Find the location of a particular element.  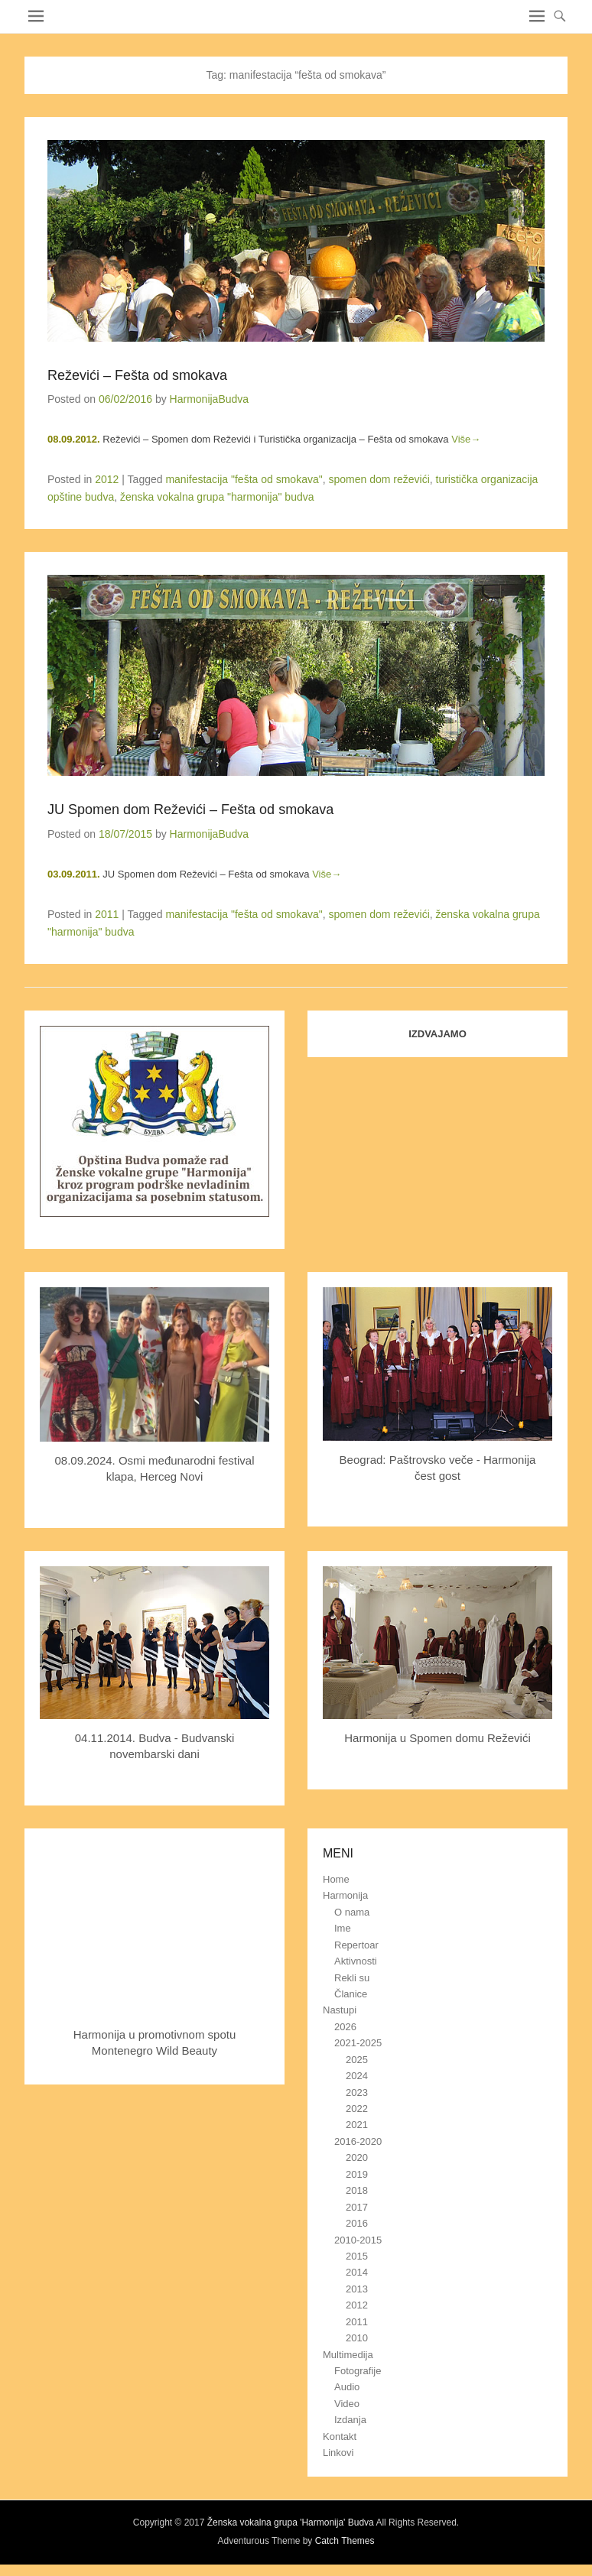

2016-2020 is located at coordinates (358, 2141).